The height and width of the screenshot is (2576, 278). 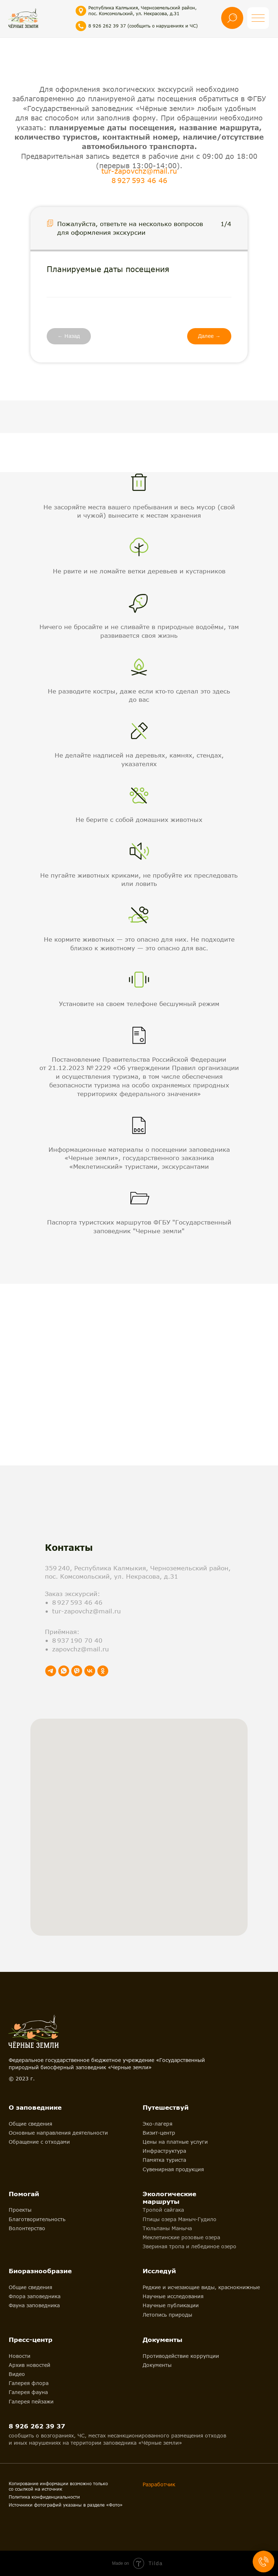 What do you see at coordinates (76, 1670) in the screenshot?
I see `[viber]` at bounding box center [76, 1670].